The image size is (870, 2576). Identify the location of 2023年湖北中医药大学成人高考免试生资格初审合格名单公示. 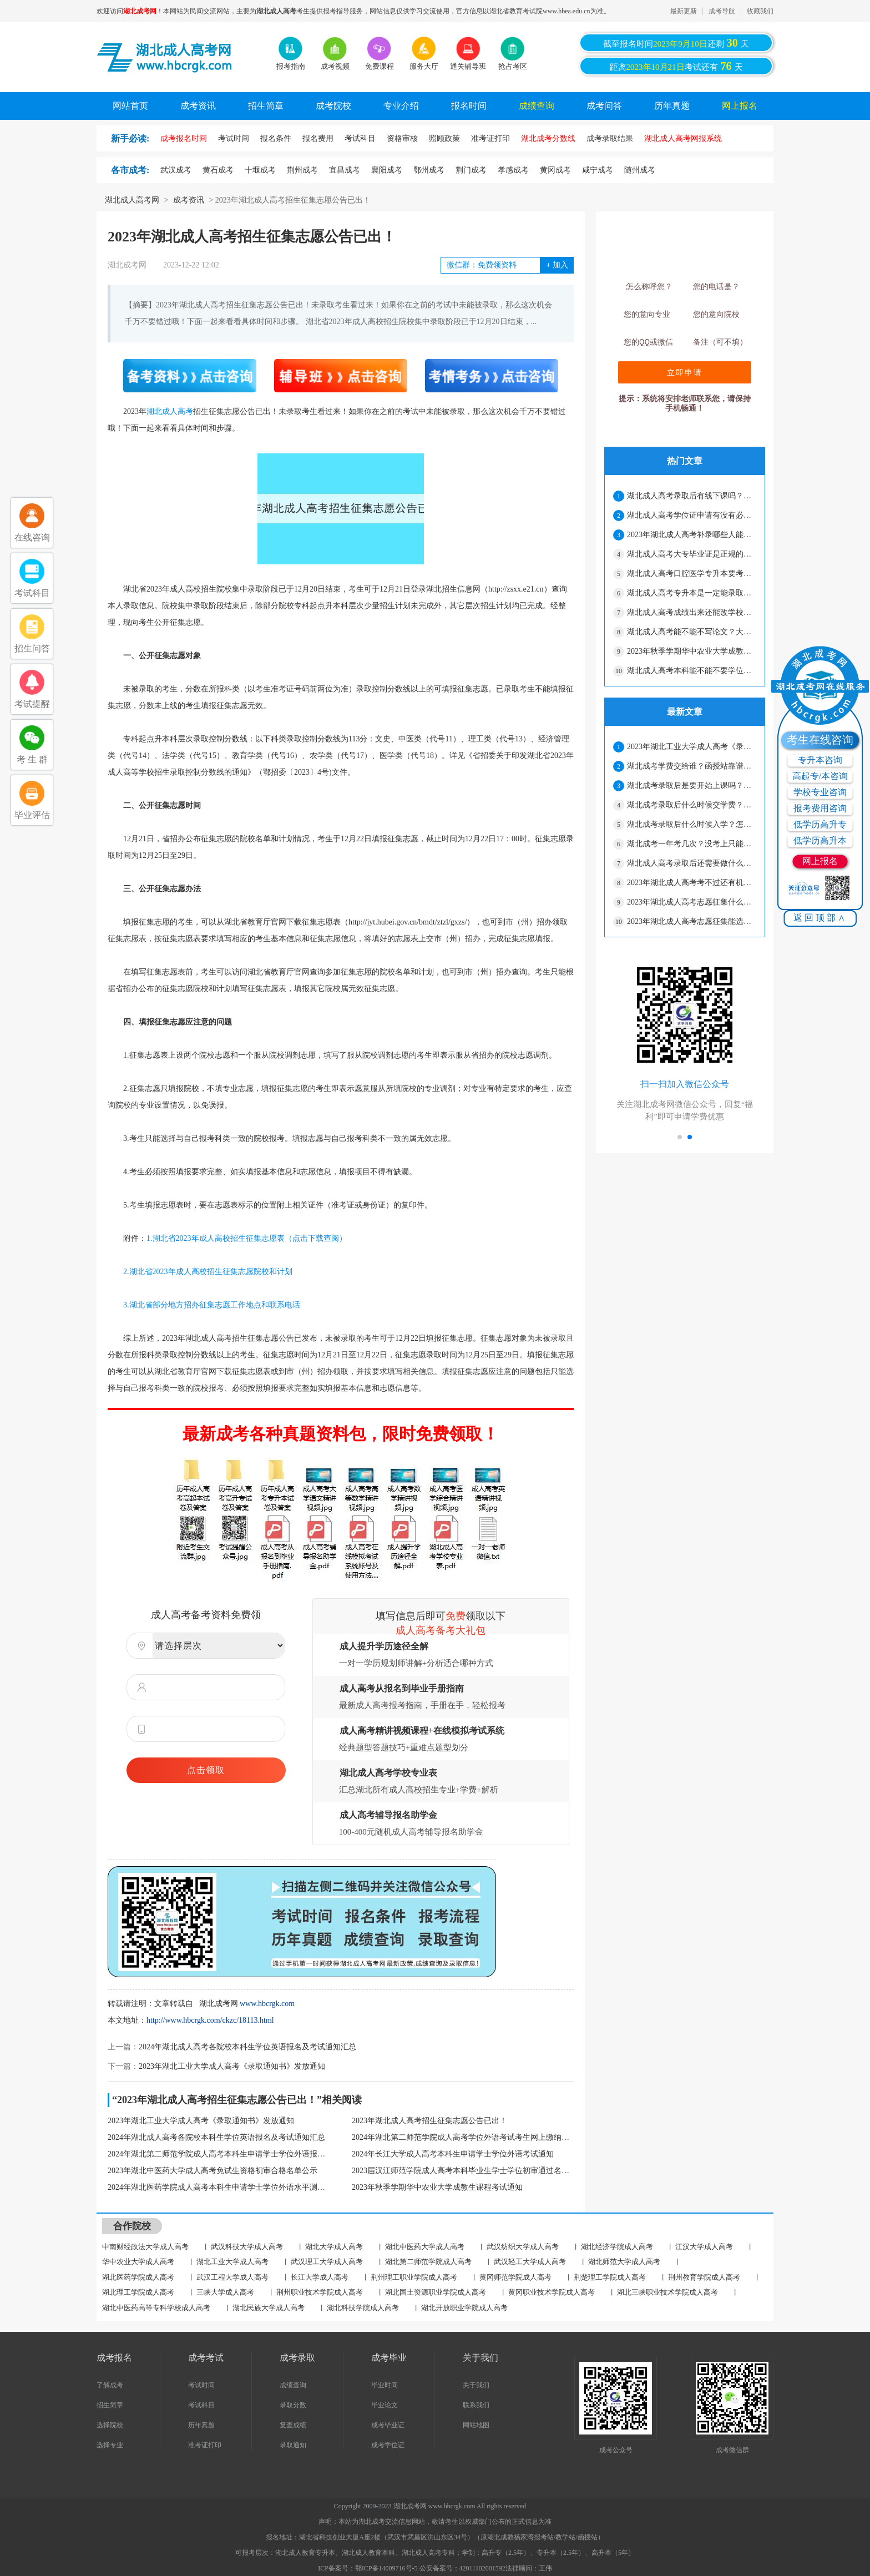
(212, 2170).